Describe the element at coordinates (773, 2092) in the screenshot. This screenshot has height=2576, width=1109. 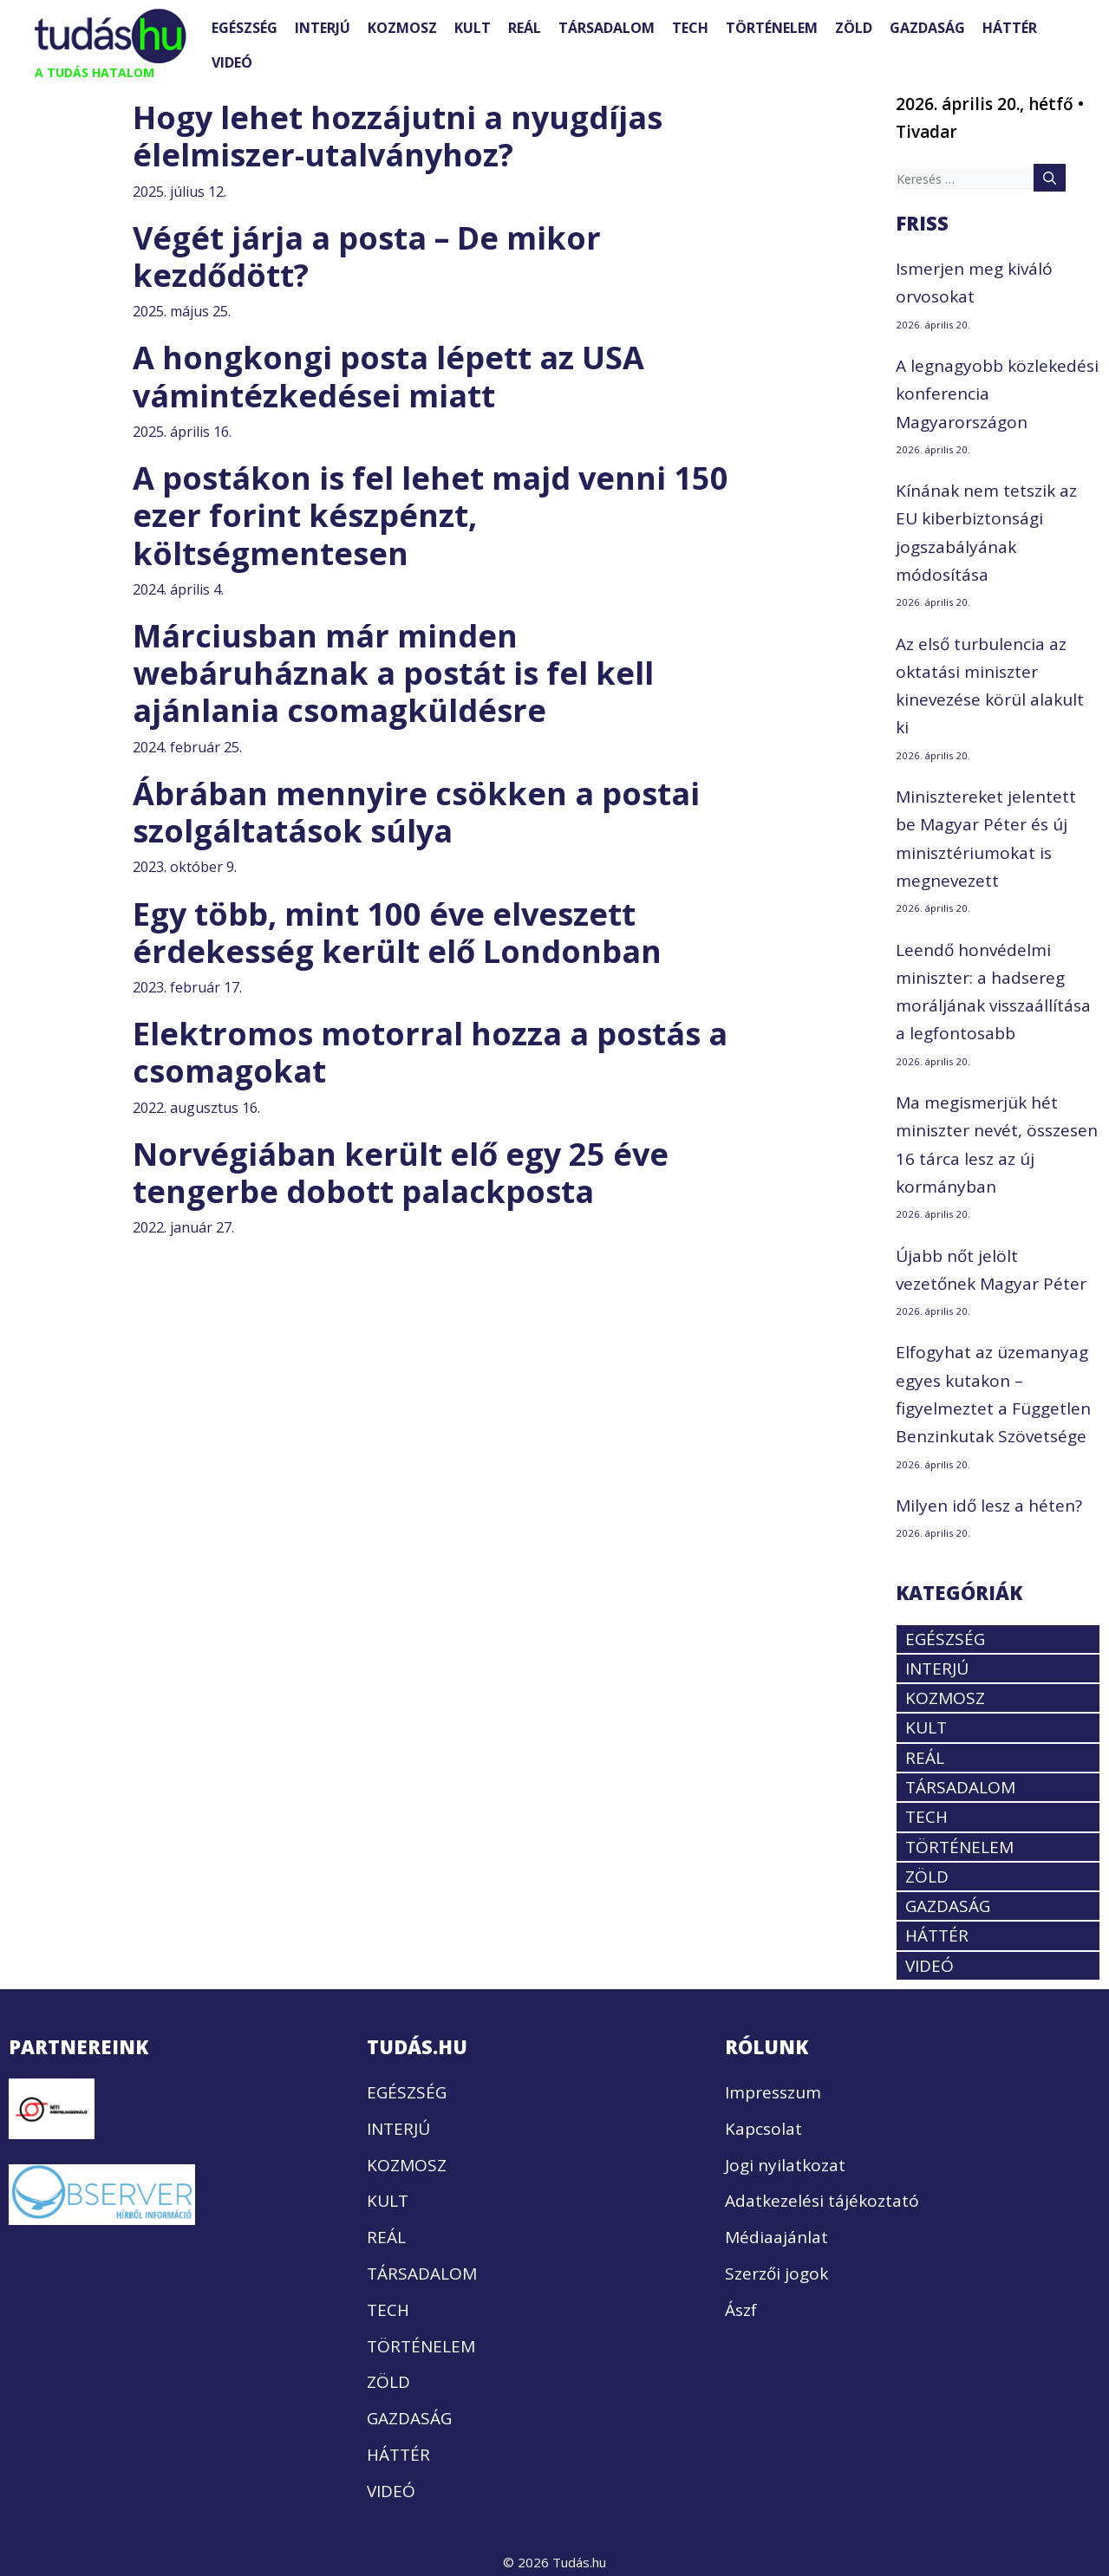
I see `Impresszum` at that location.